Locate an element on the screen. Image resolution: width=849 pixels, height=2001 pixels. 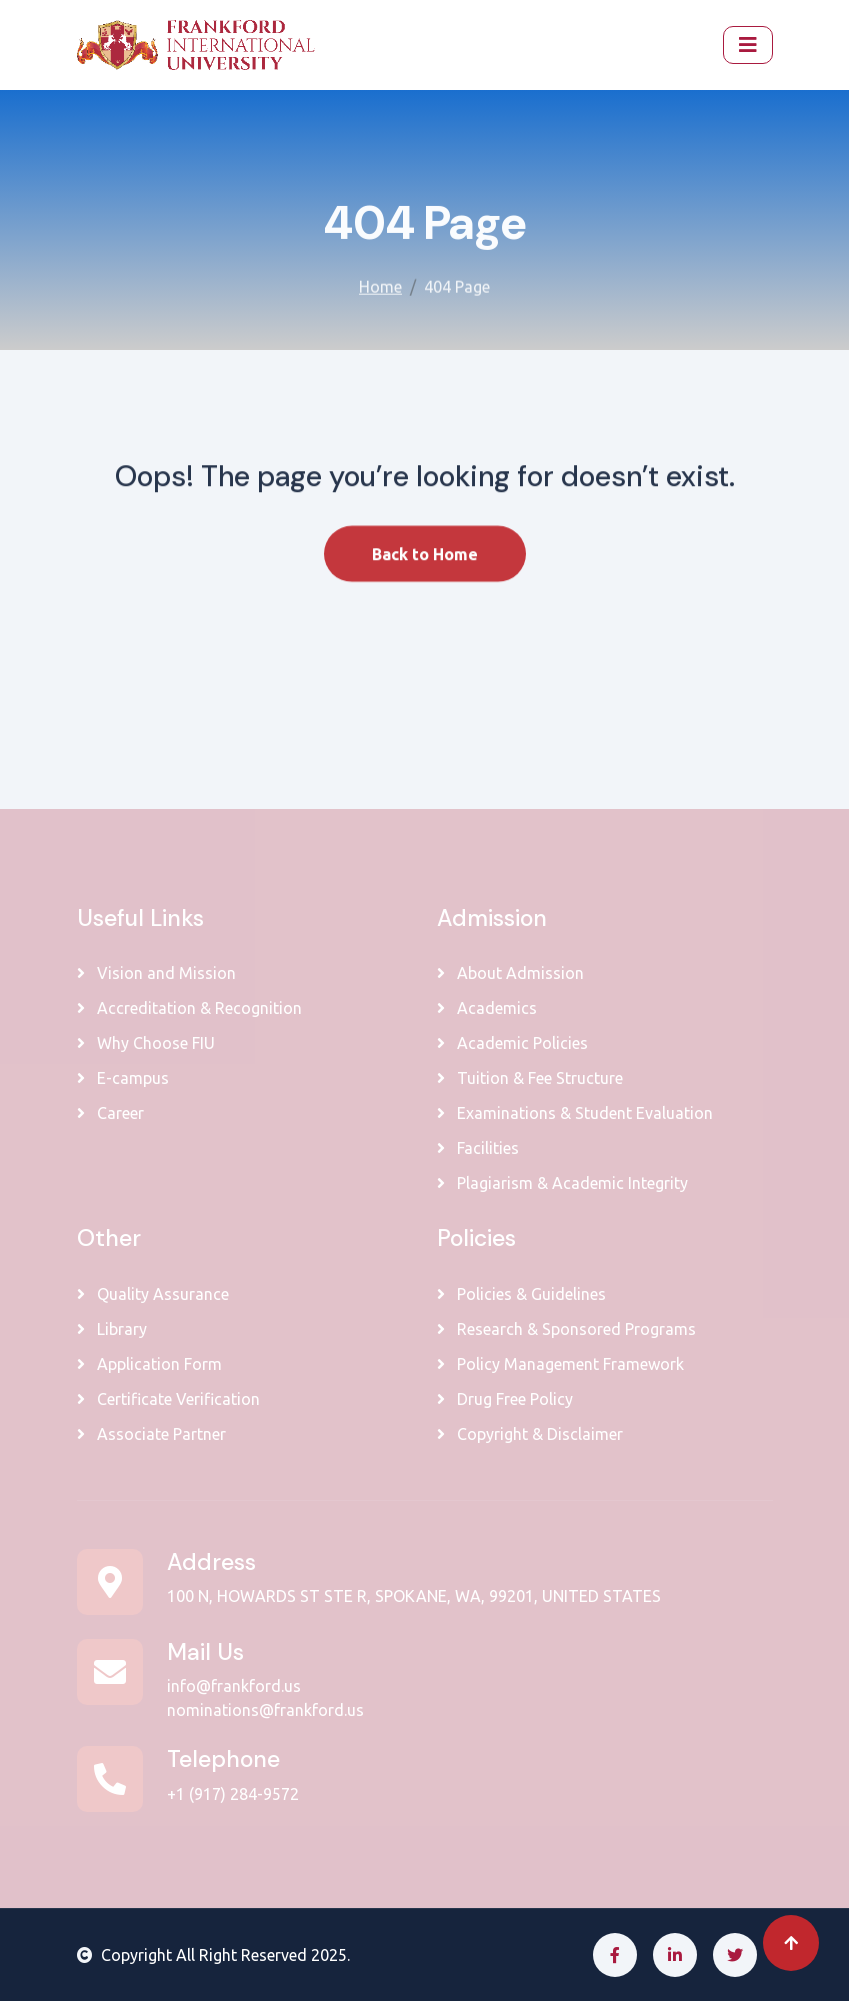
About Admission is located at coordinates (510, 973).